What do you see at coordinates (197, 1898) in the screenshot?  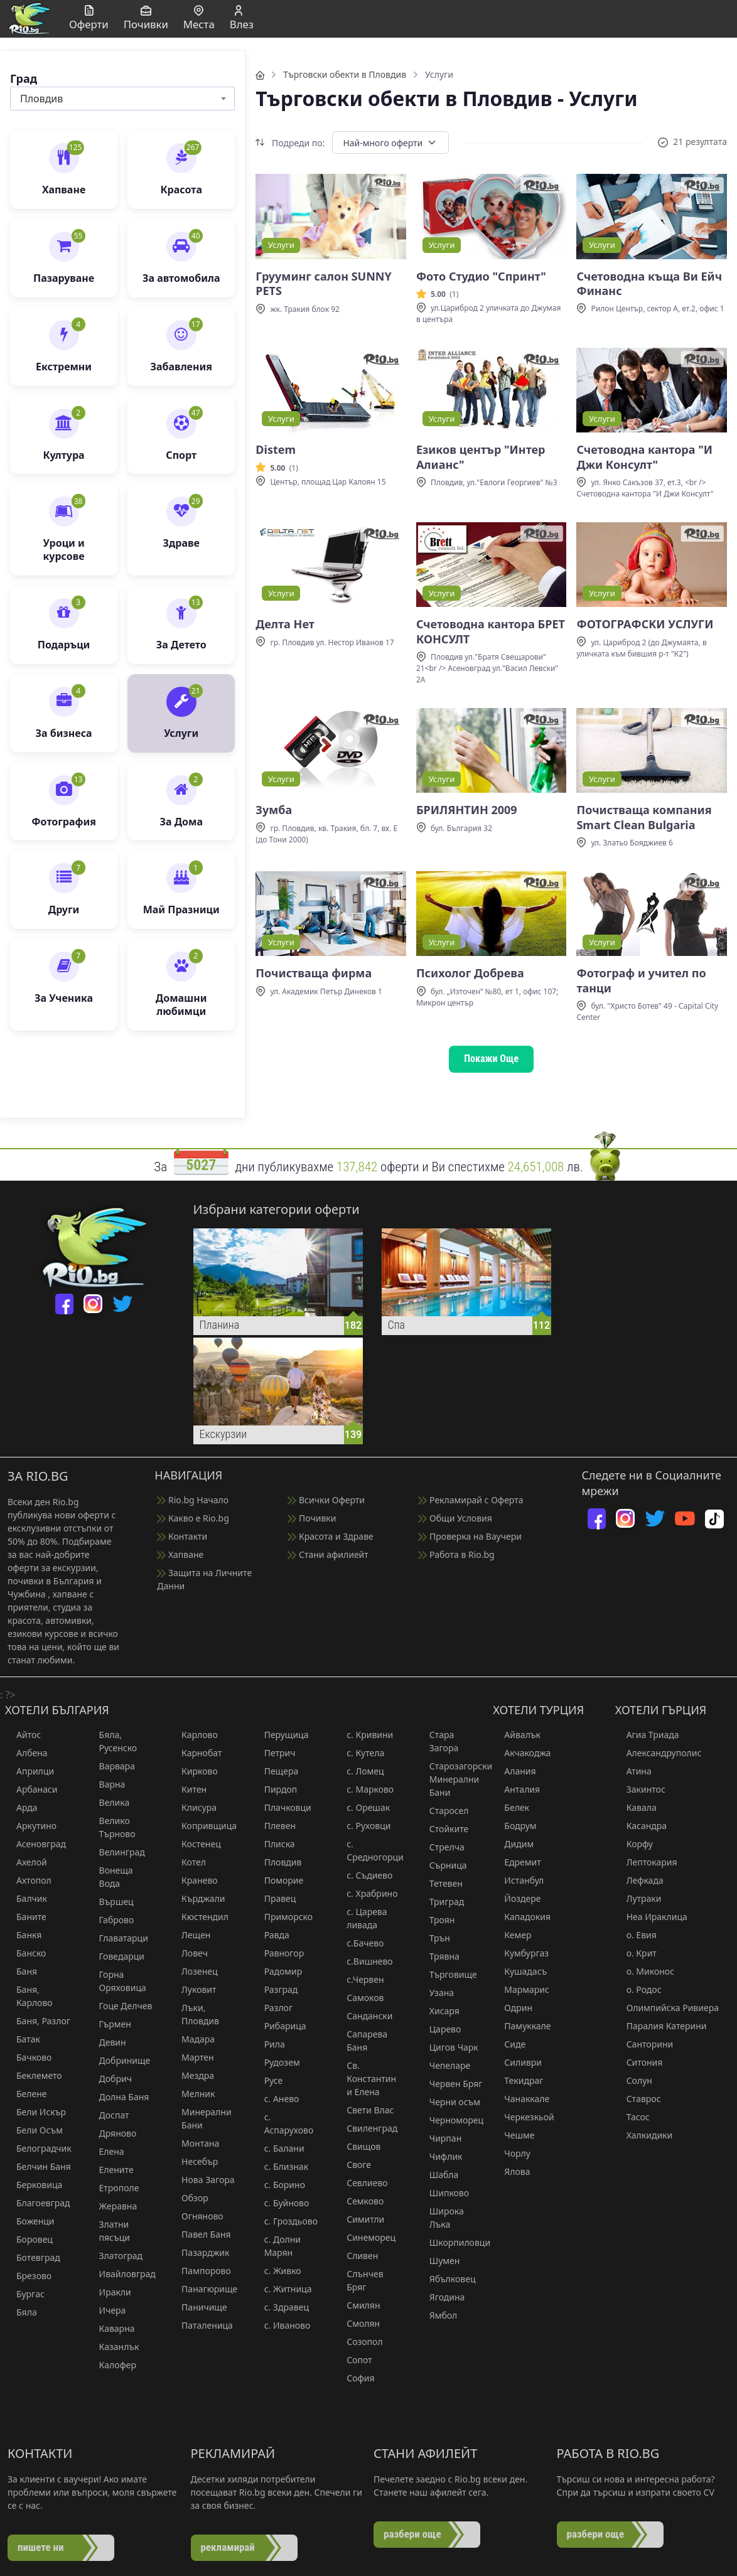 I see `Кърджали` at bounding box center [197, 1898].